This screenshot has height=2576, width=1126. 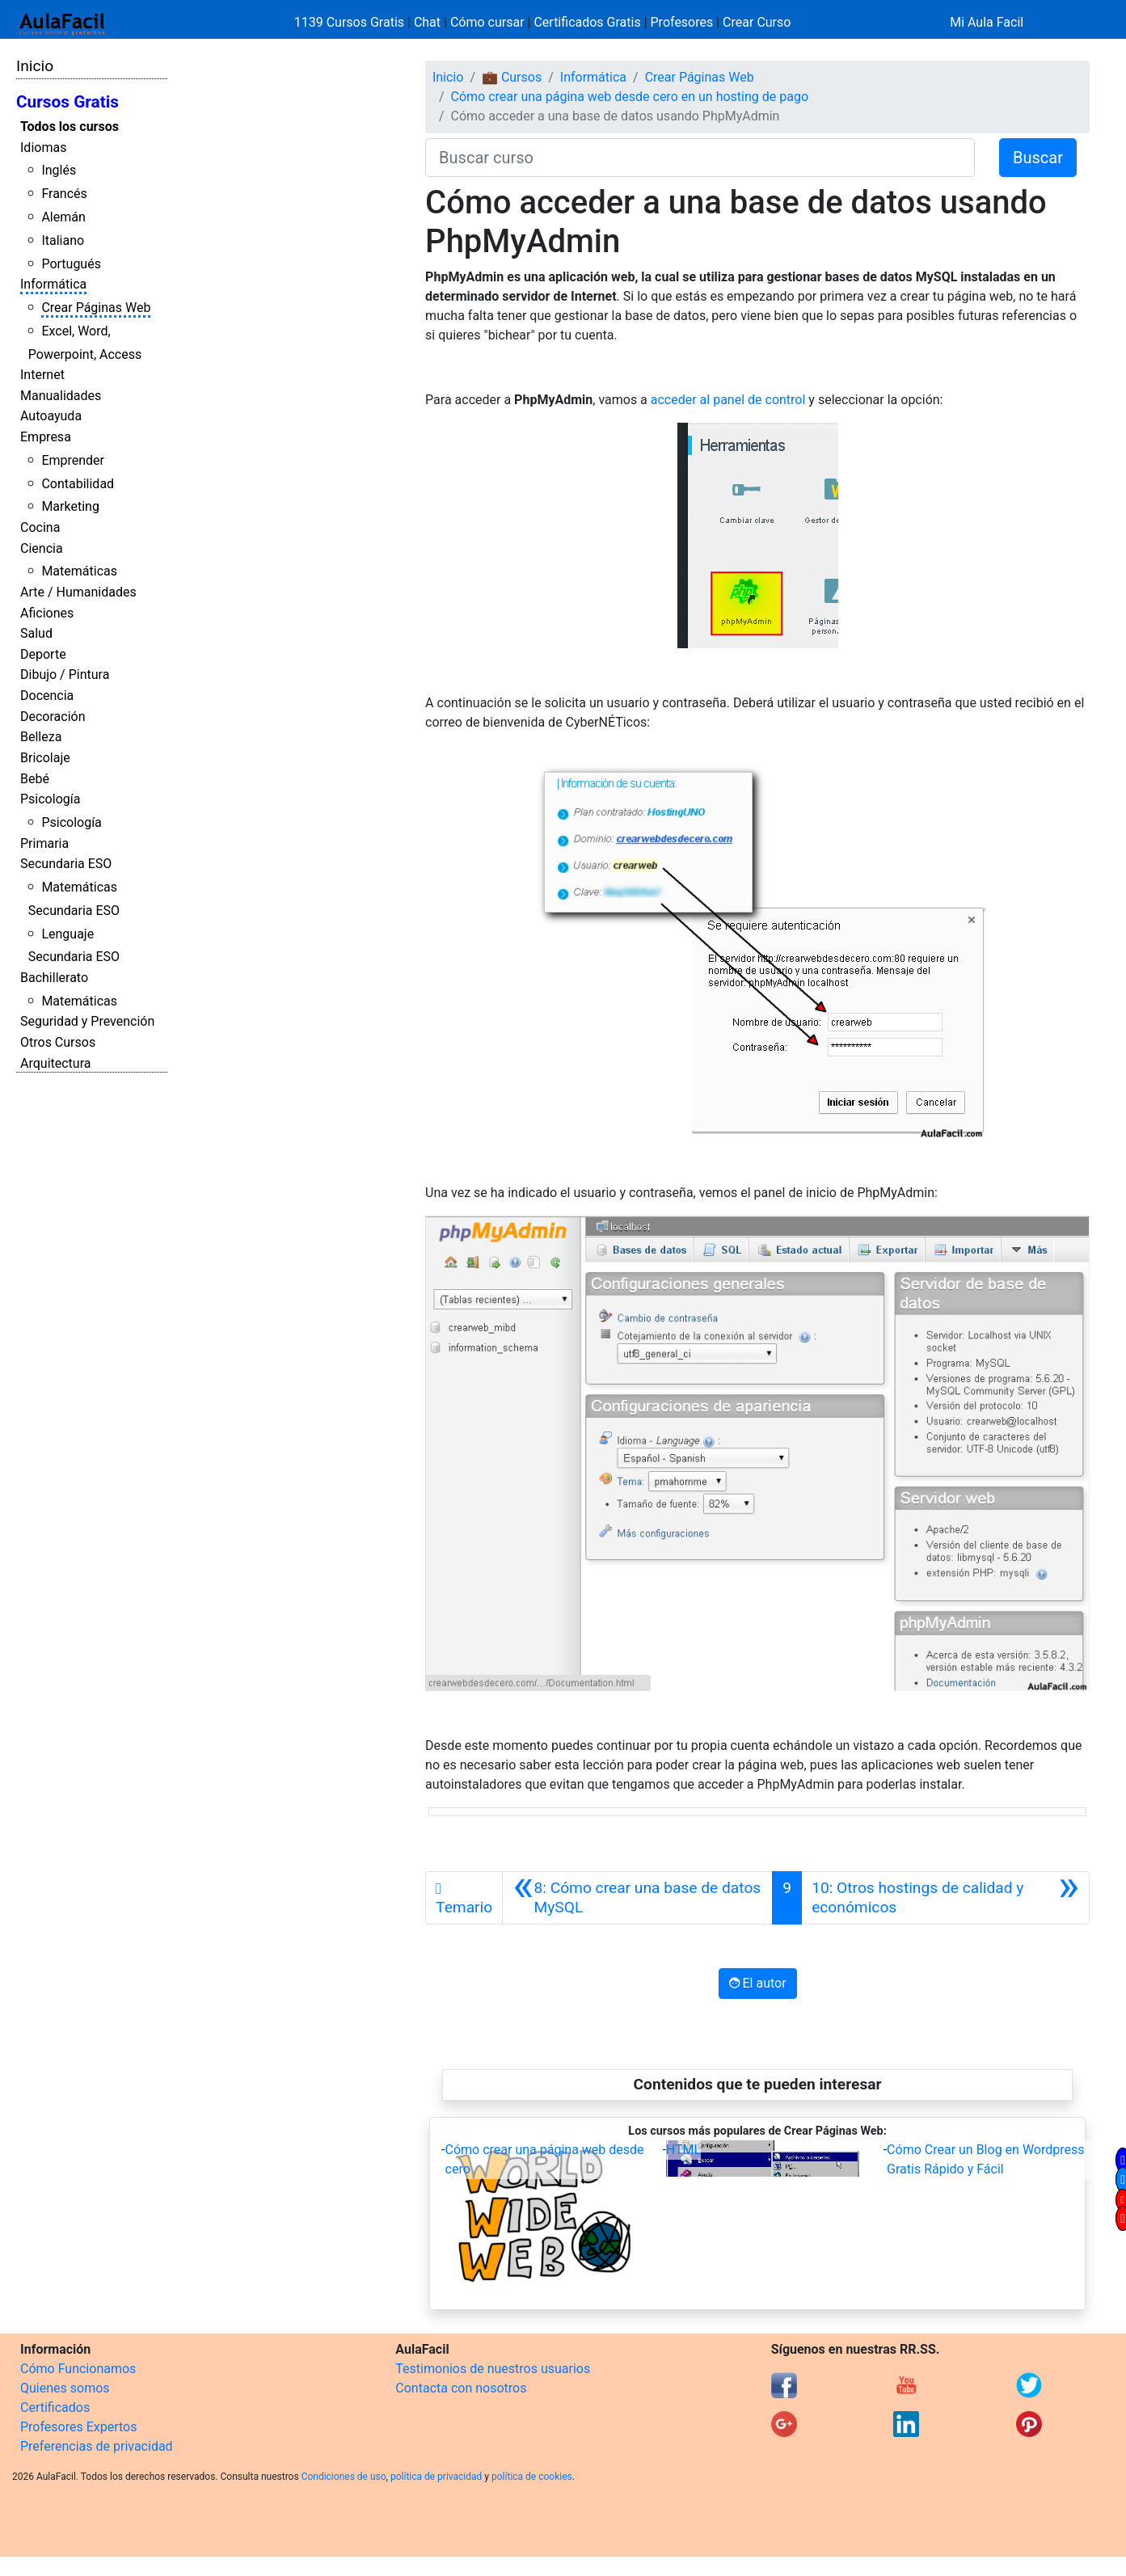 What do you see at coordinates (70, 506) in the screenshot?
I see `Marketing` at bounding box center [70, 506].